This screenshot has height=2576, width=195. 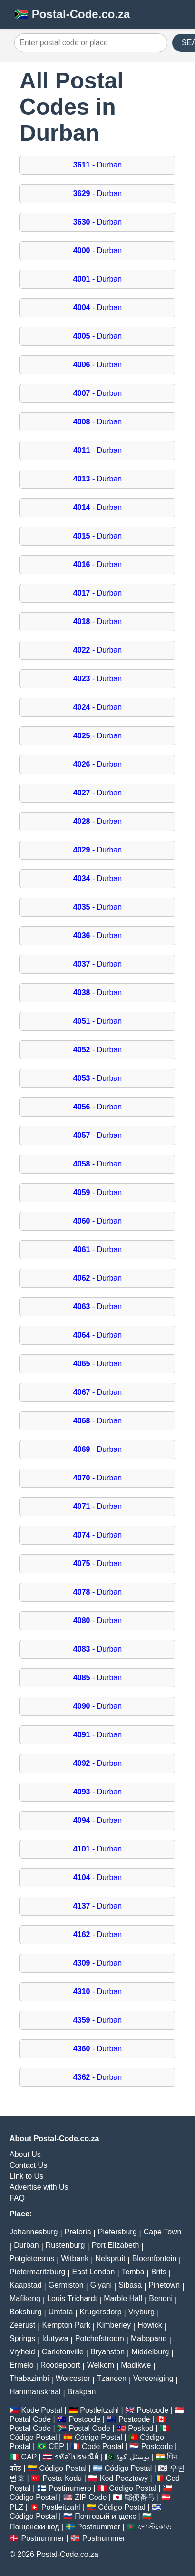 What do you see at coordinates (76, 2457) in the screenshot?
I see `รหัสไปรษณีย์` at bounding box center [76, 2457].